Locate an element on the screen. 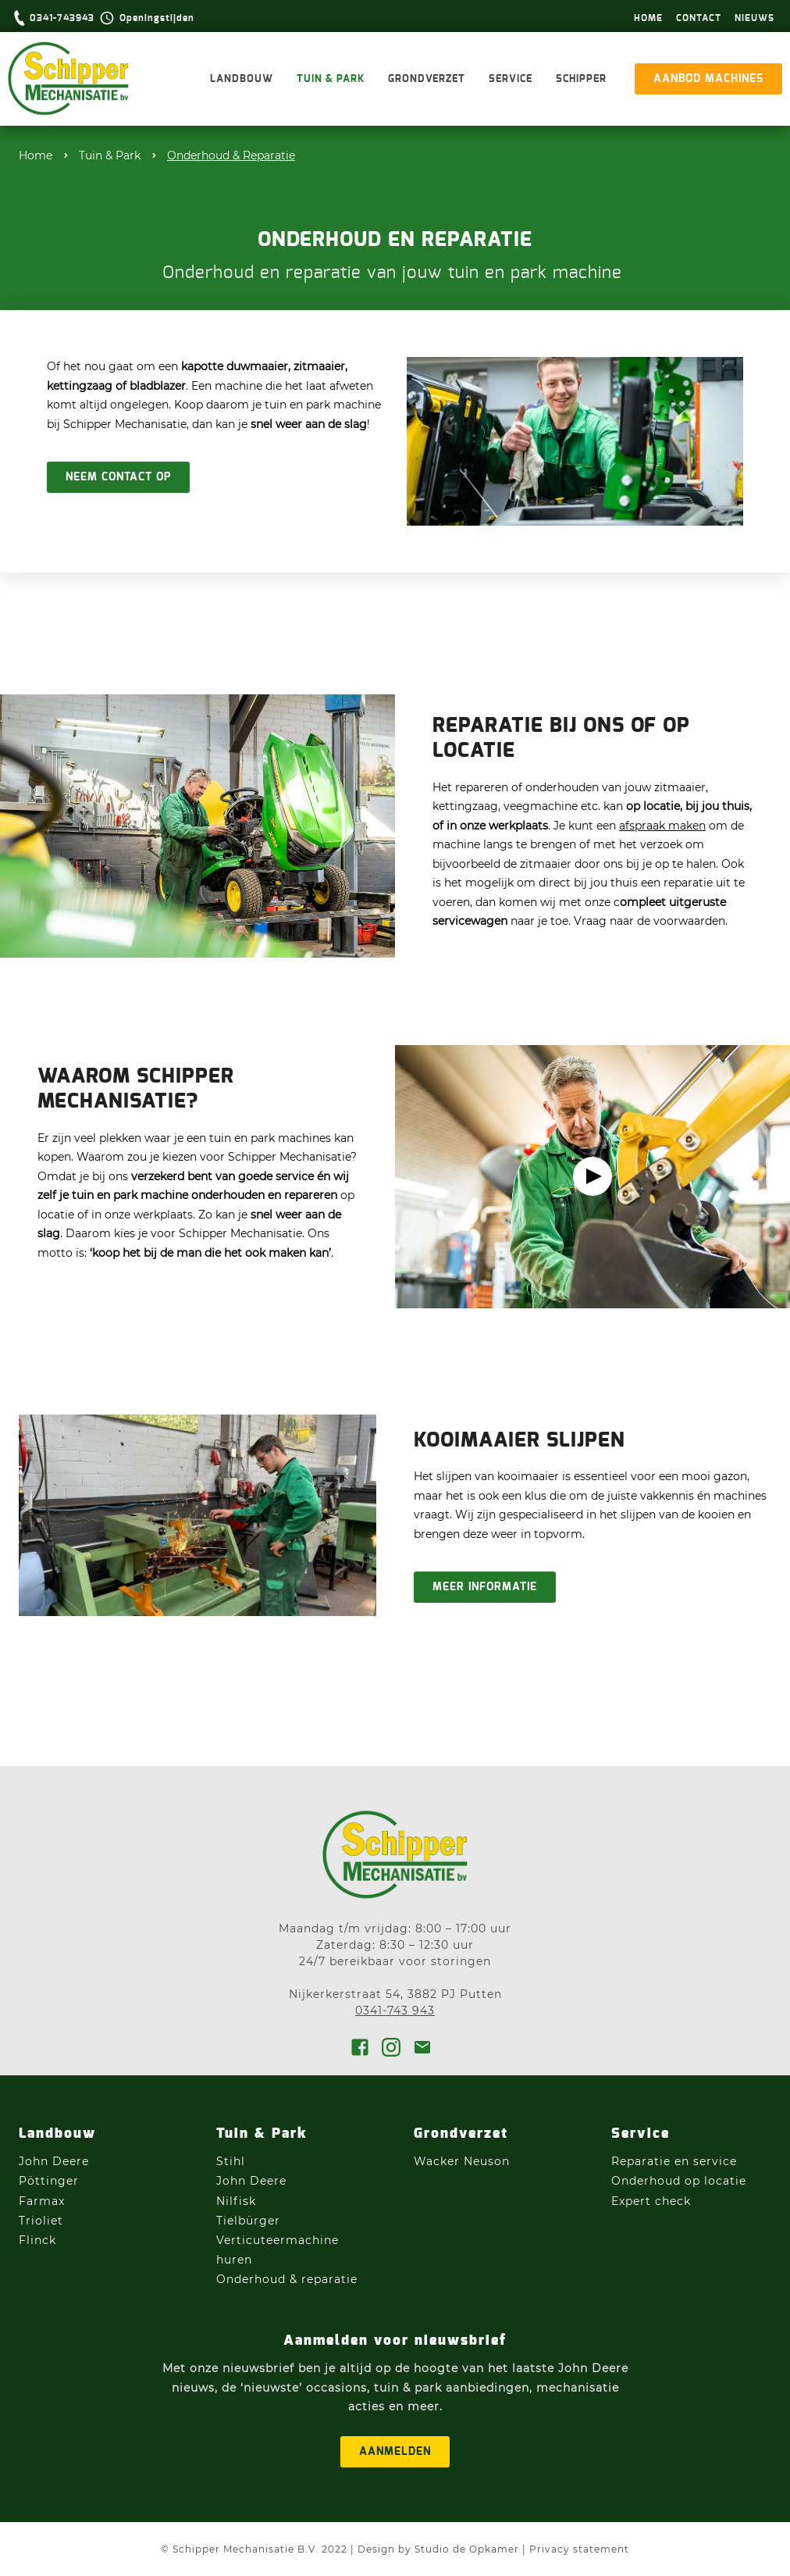 The height and width of the screenshot is (2576, 790). Tuin & Park is located at coordinates (331, 79).